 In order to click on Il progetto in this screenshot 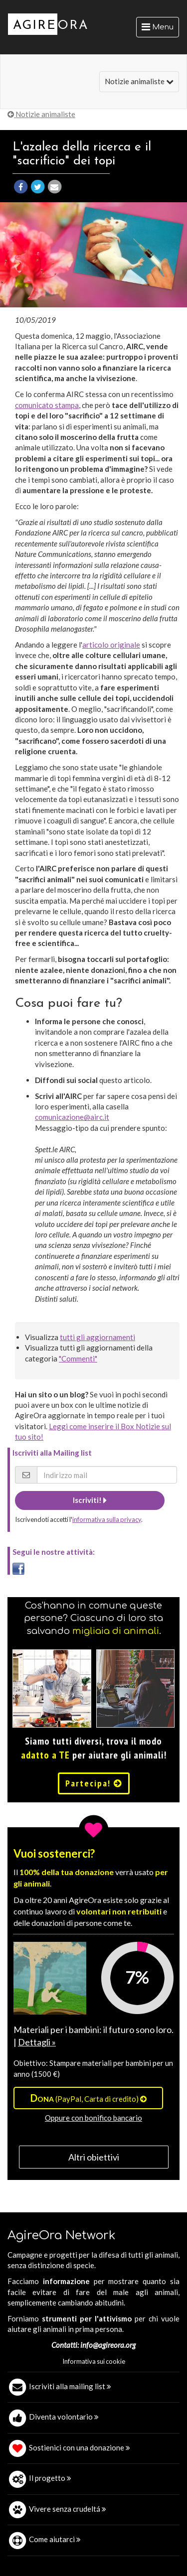, I will do `click(50, 2477)`.